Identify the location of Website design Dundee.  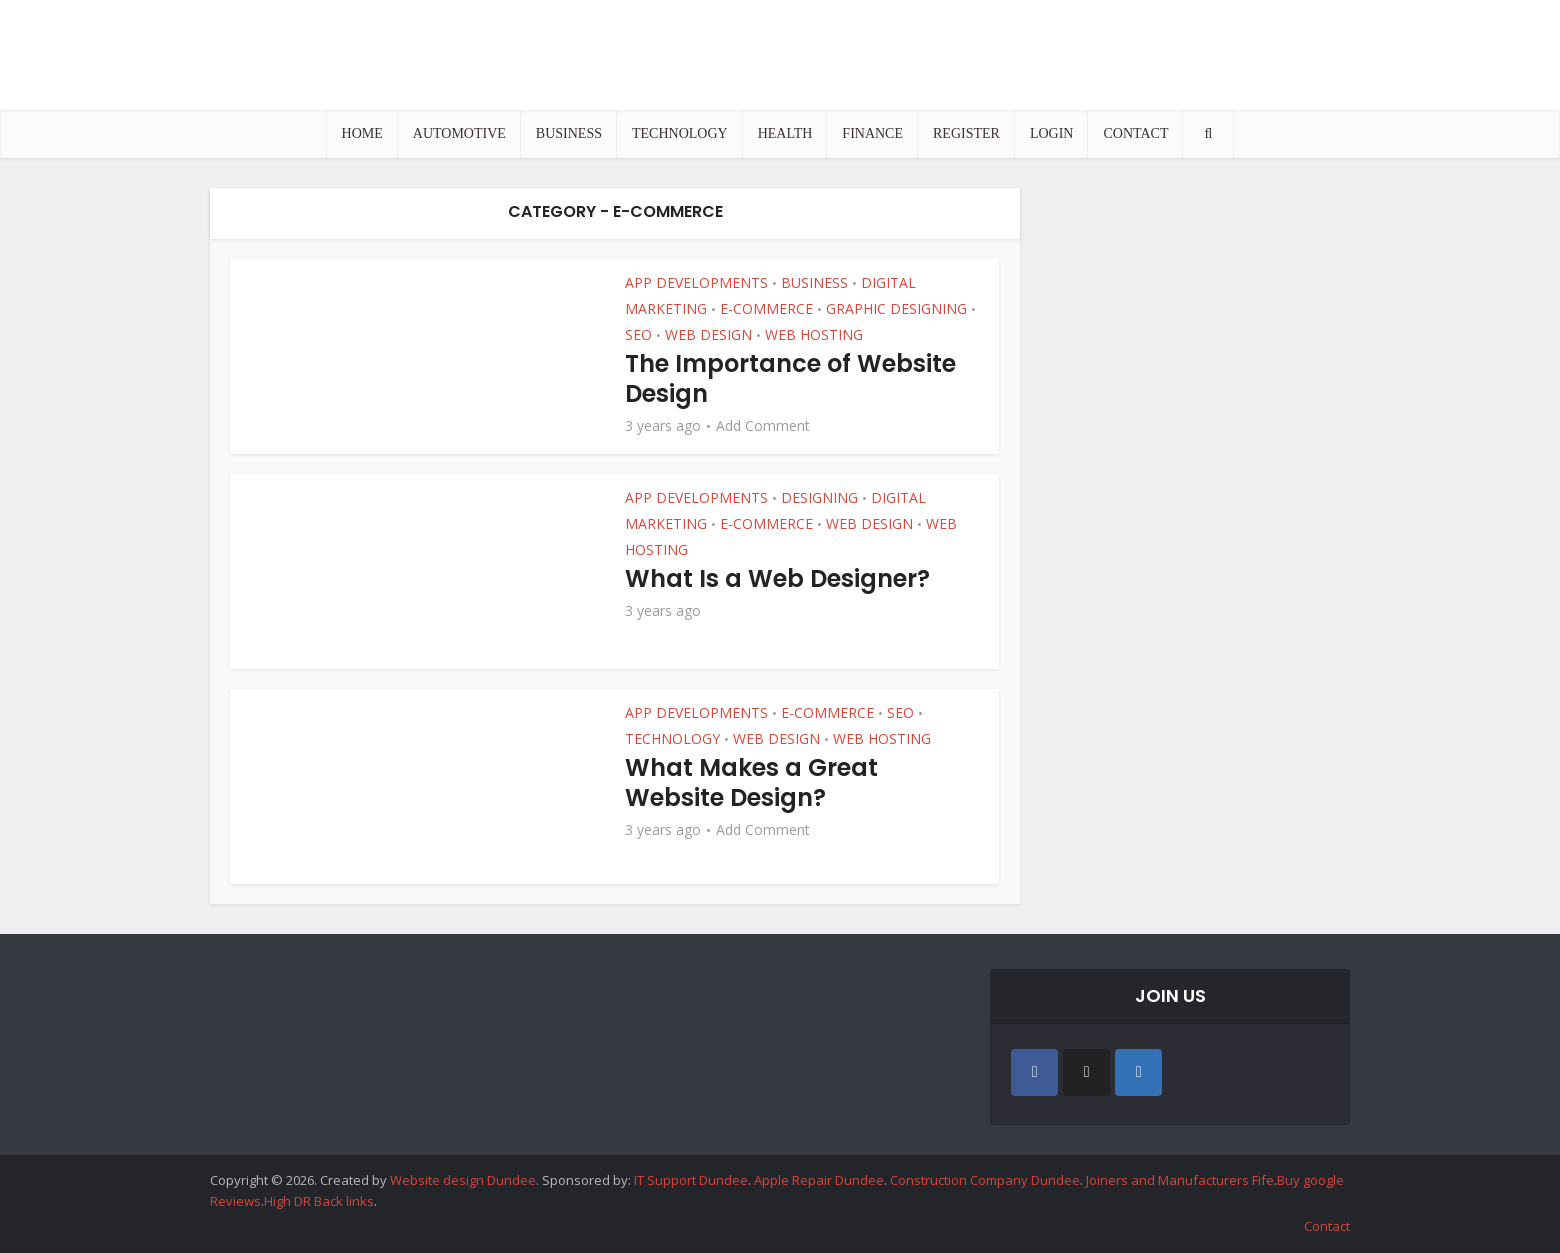
(463, 1180).